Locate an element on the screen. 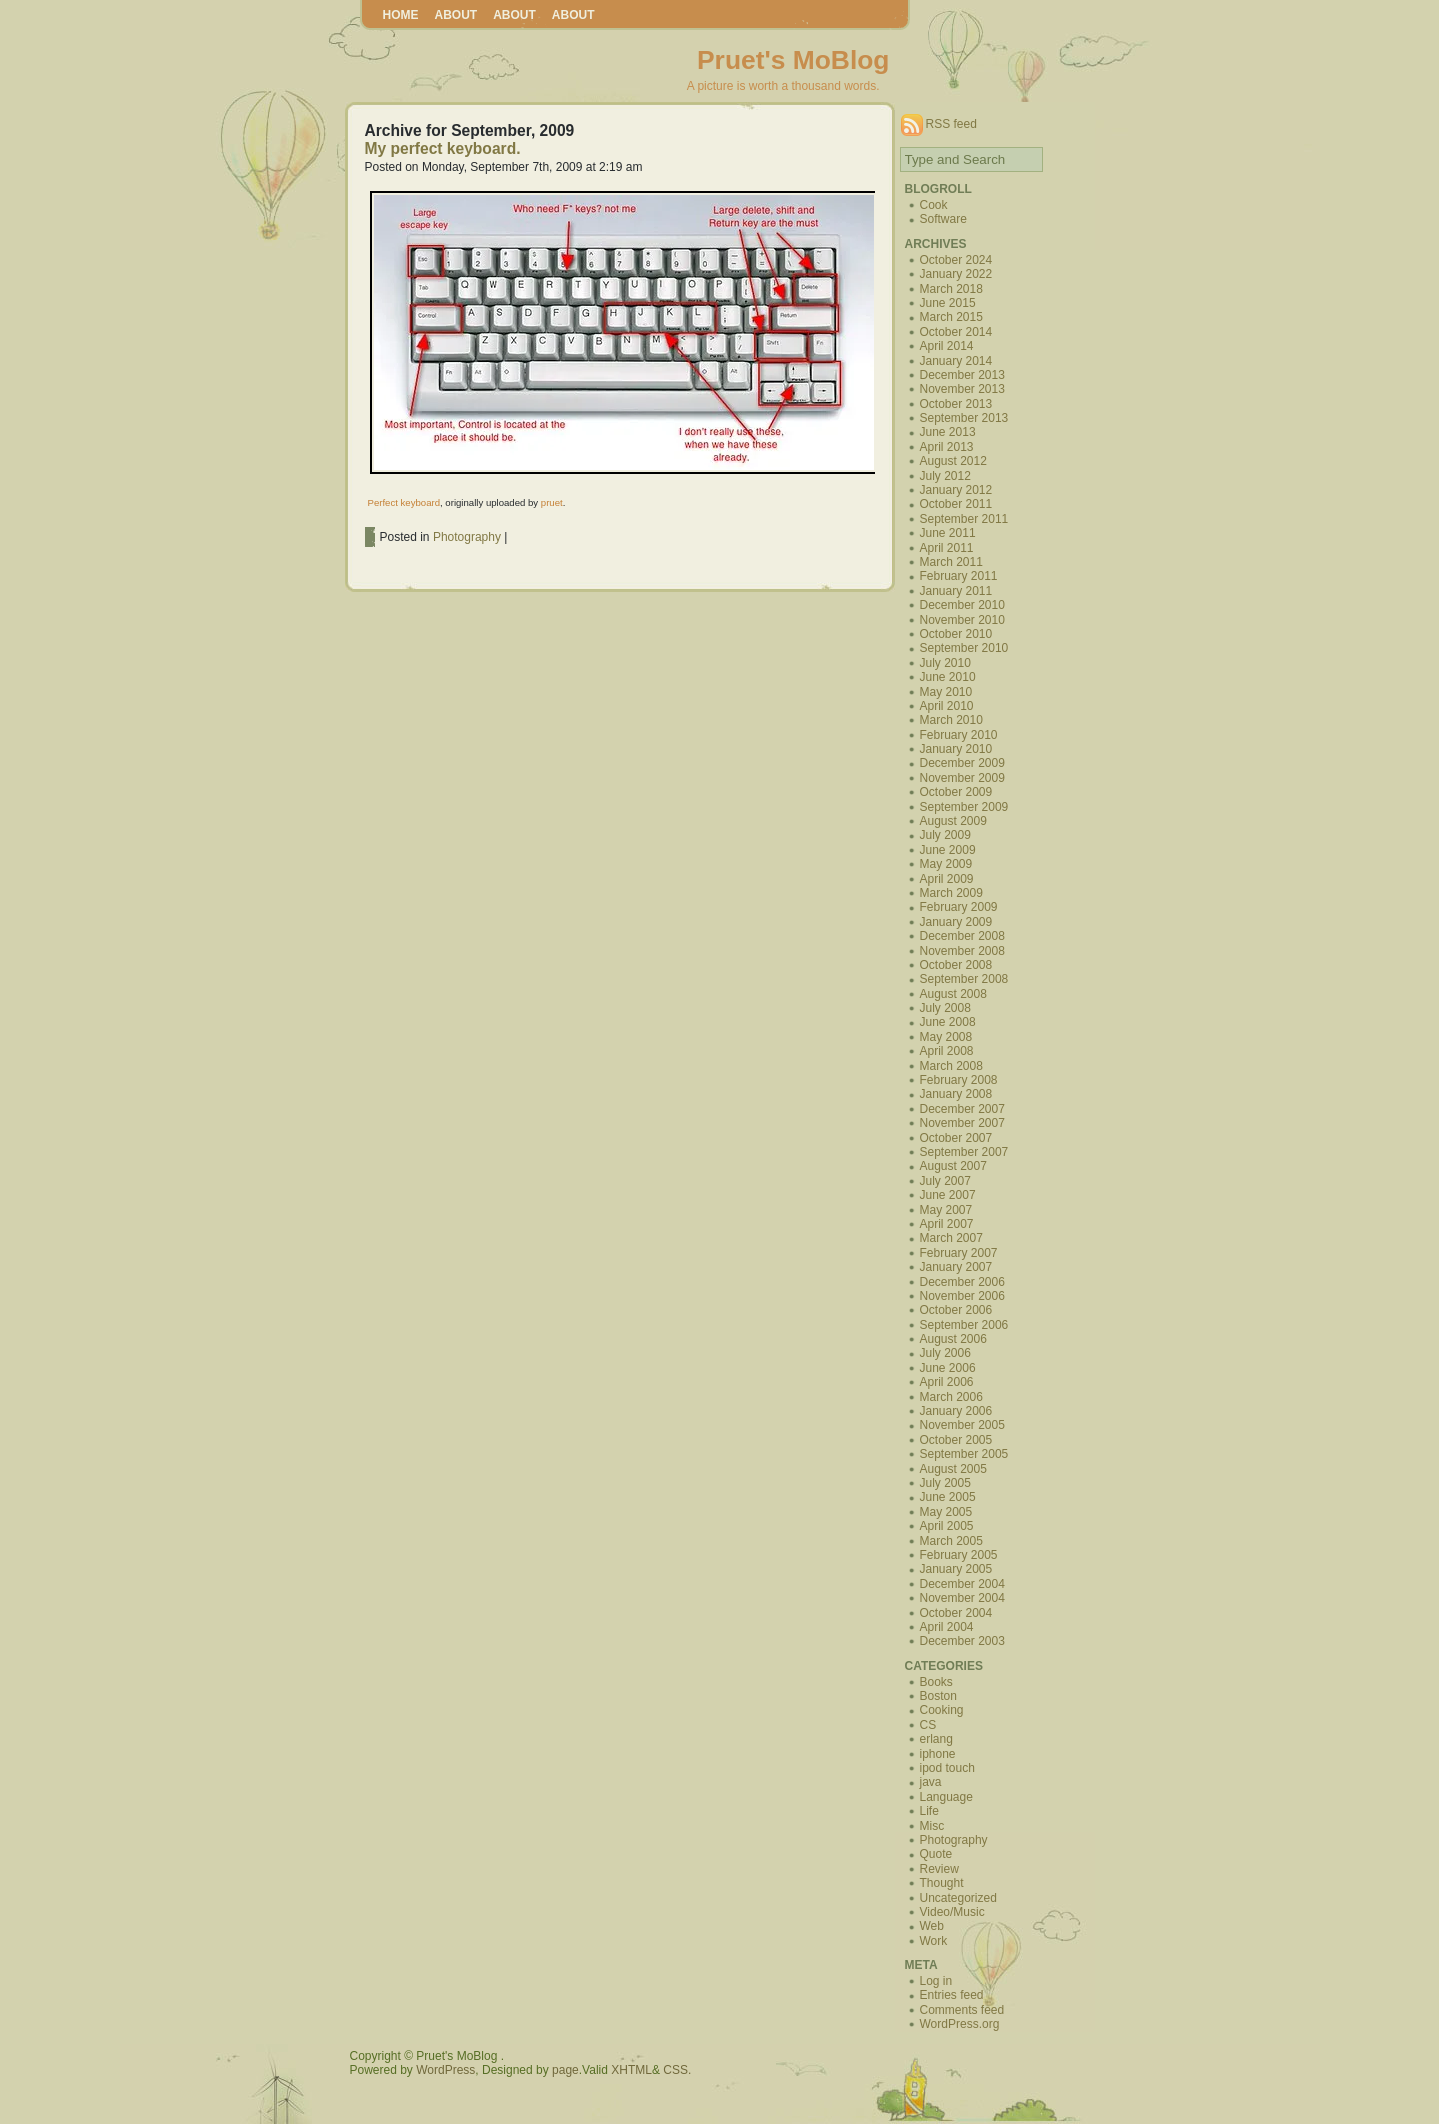 This screenshot has height=2124, width=1439. November 2008 is located at coordinates (962, 951).